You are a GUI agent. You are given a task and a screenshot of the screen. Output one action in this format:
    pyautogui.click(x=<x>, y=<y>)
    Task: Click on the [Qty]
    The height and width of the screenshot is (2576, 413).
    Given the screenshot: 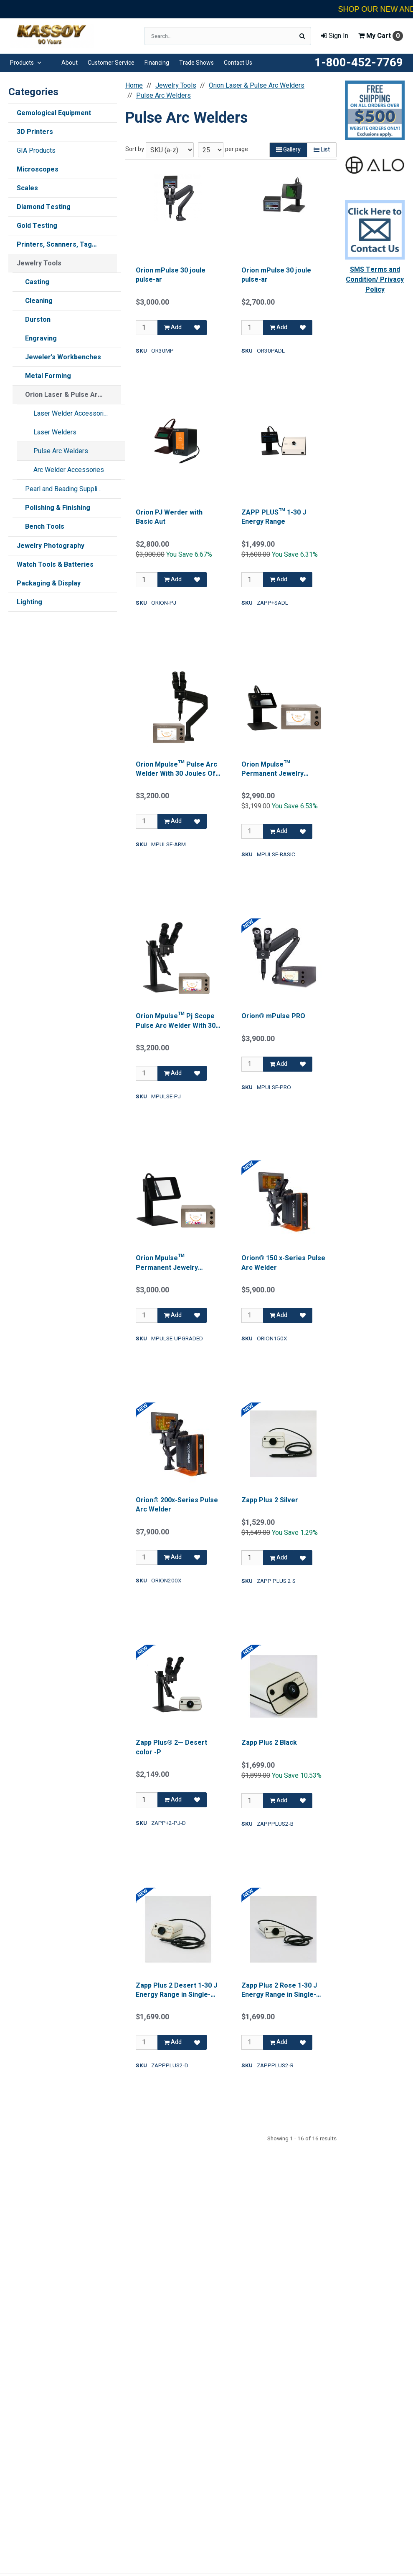 What is the action you would take?
    pyautogui.click(x=147, y=327)
    